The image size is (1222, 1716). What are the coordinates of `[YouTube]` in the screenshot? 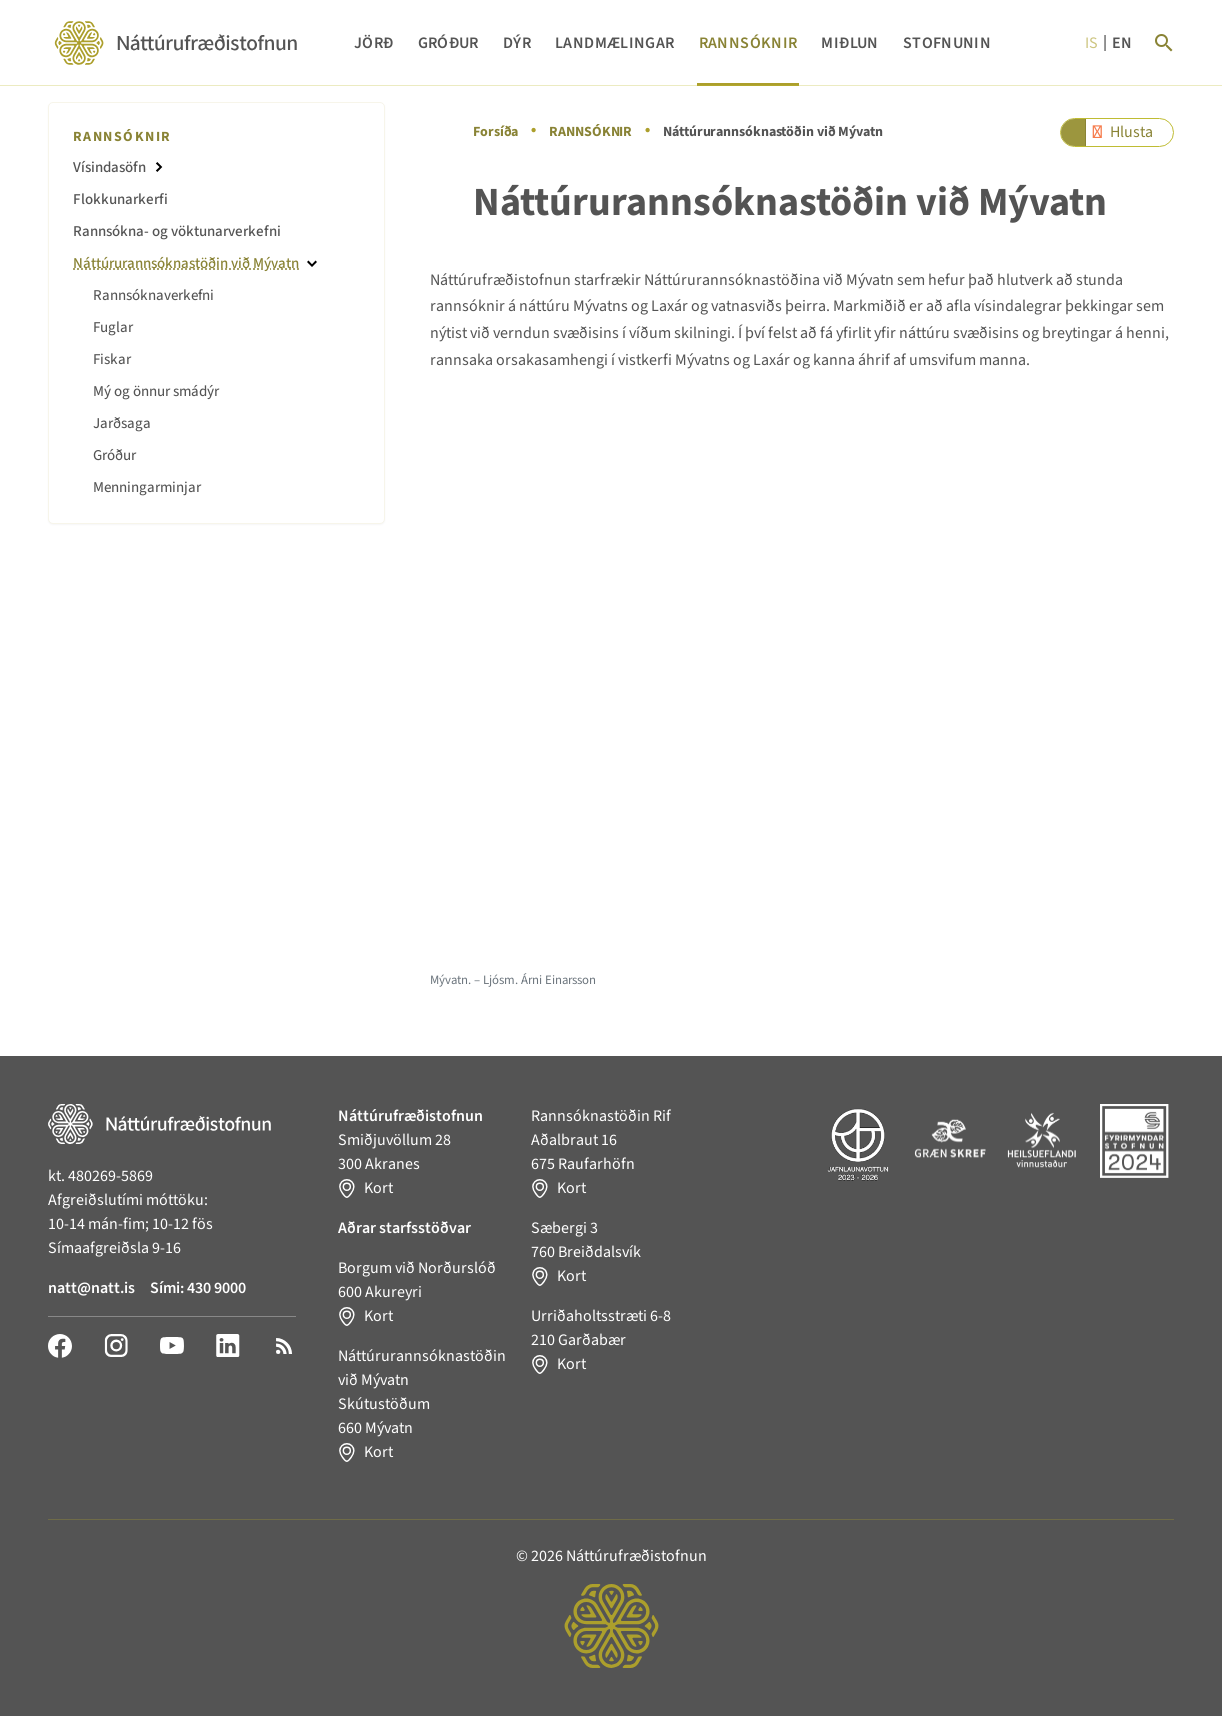 It's located at (172, 1345).